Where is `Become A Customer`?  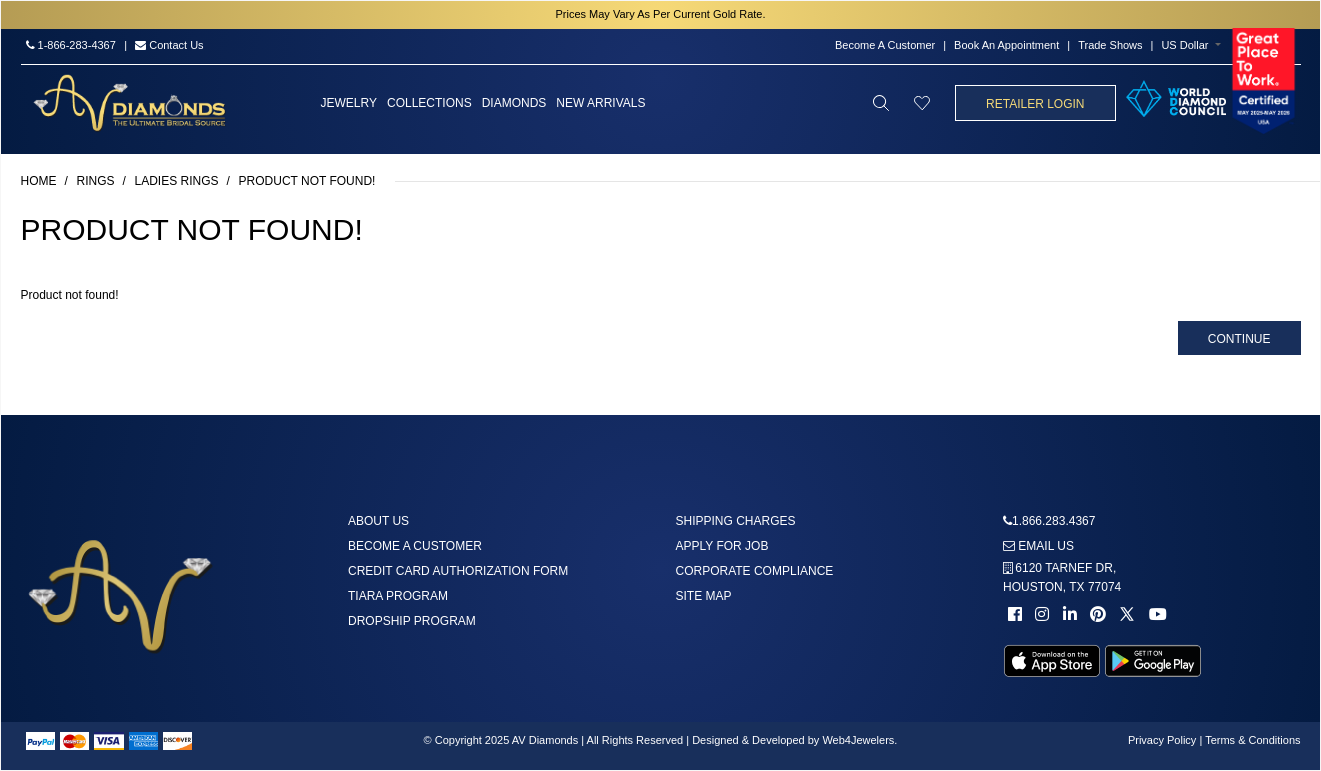 Become A Customer is located at coordinates (885, 45).